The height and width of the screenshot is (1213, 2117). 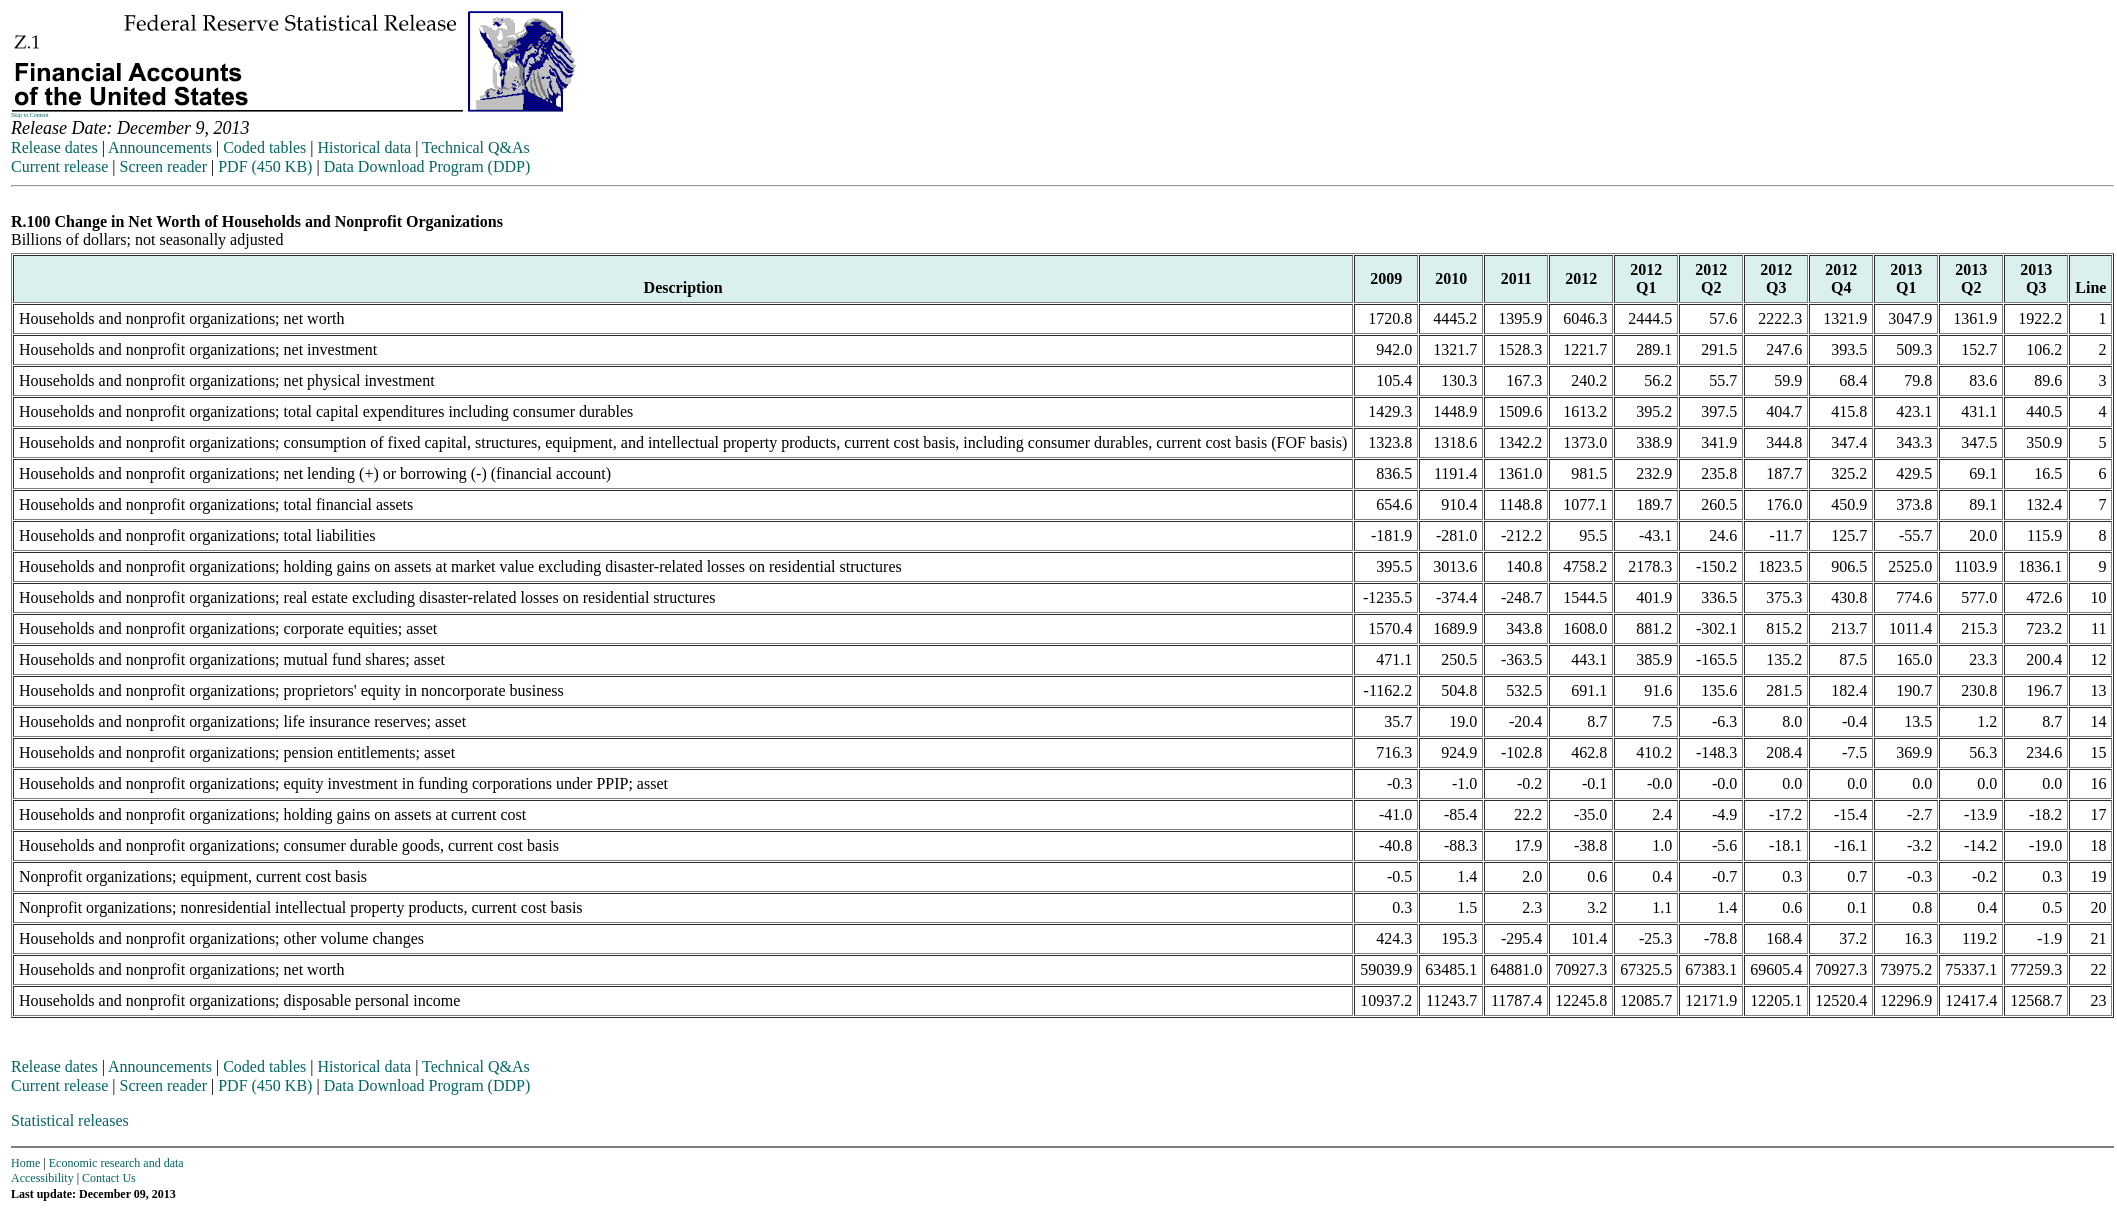 I want to click on Home, so click(x=25, y=1163).